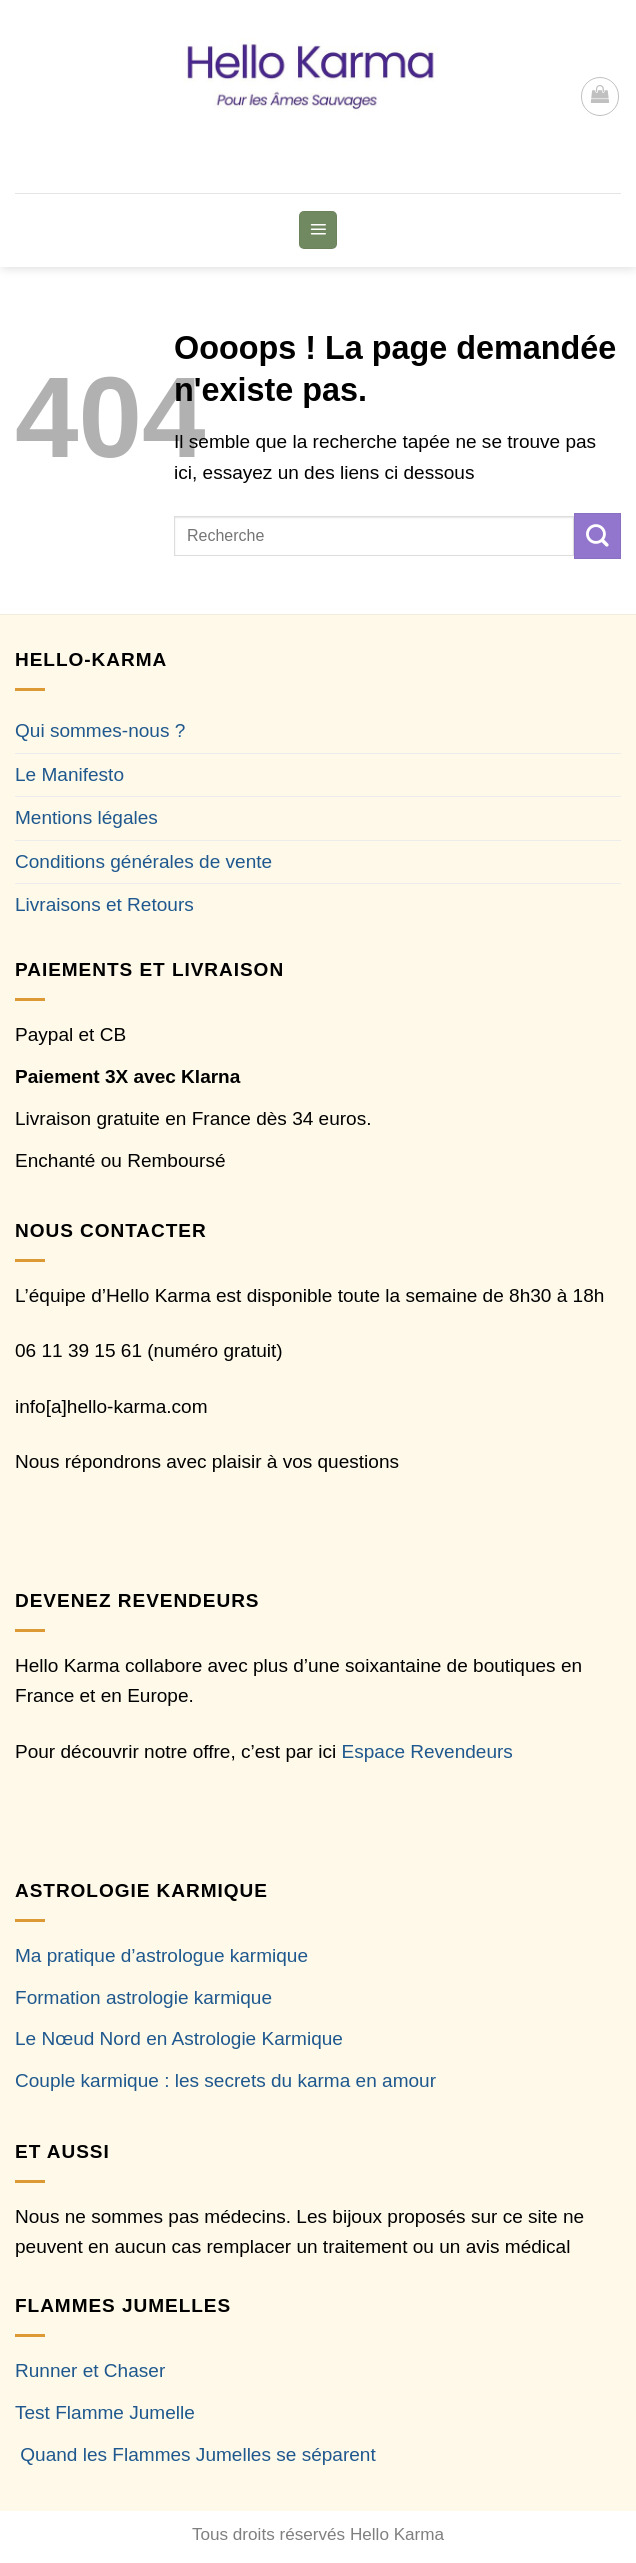 The image size is (636, 2563). I want to click on Couple karmique : les secrets du karma en amour, so click(225, 2080).